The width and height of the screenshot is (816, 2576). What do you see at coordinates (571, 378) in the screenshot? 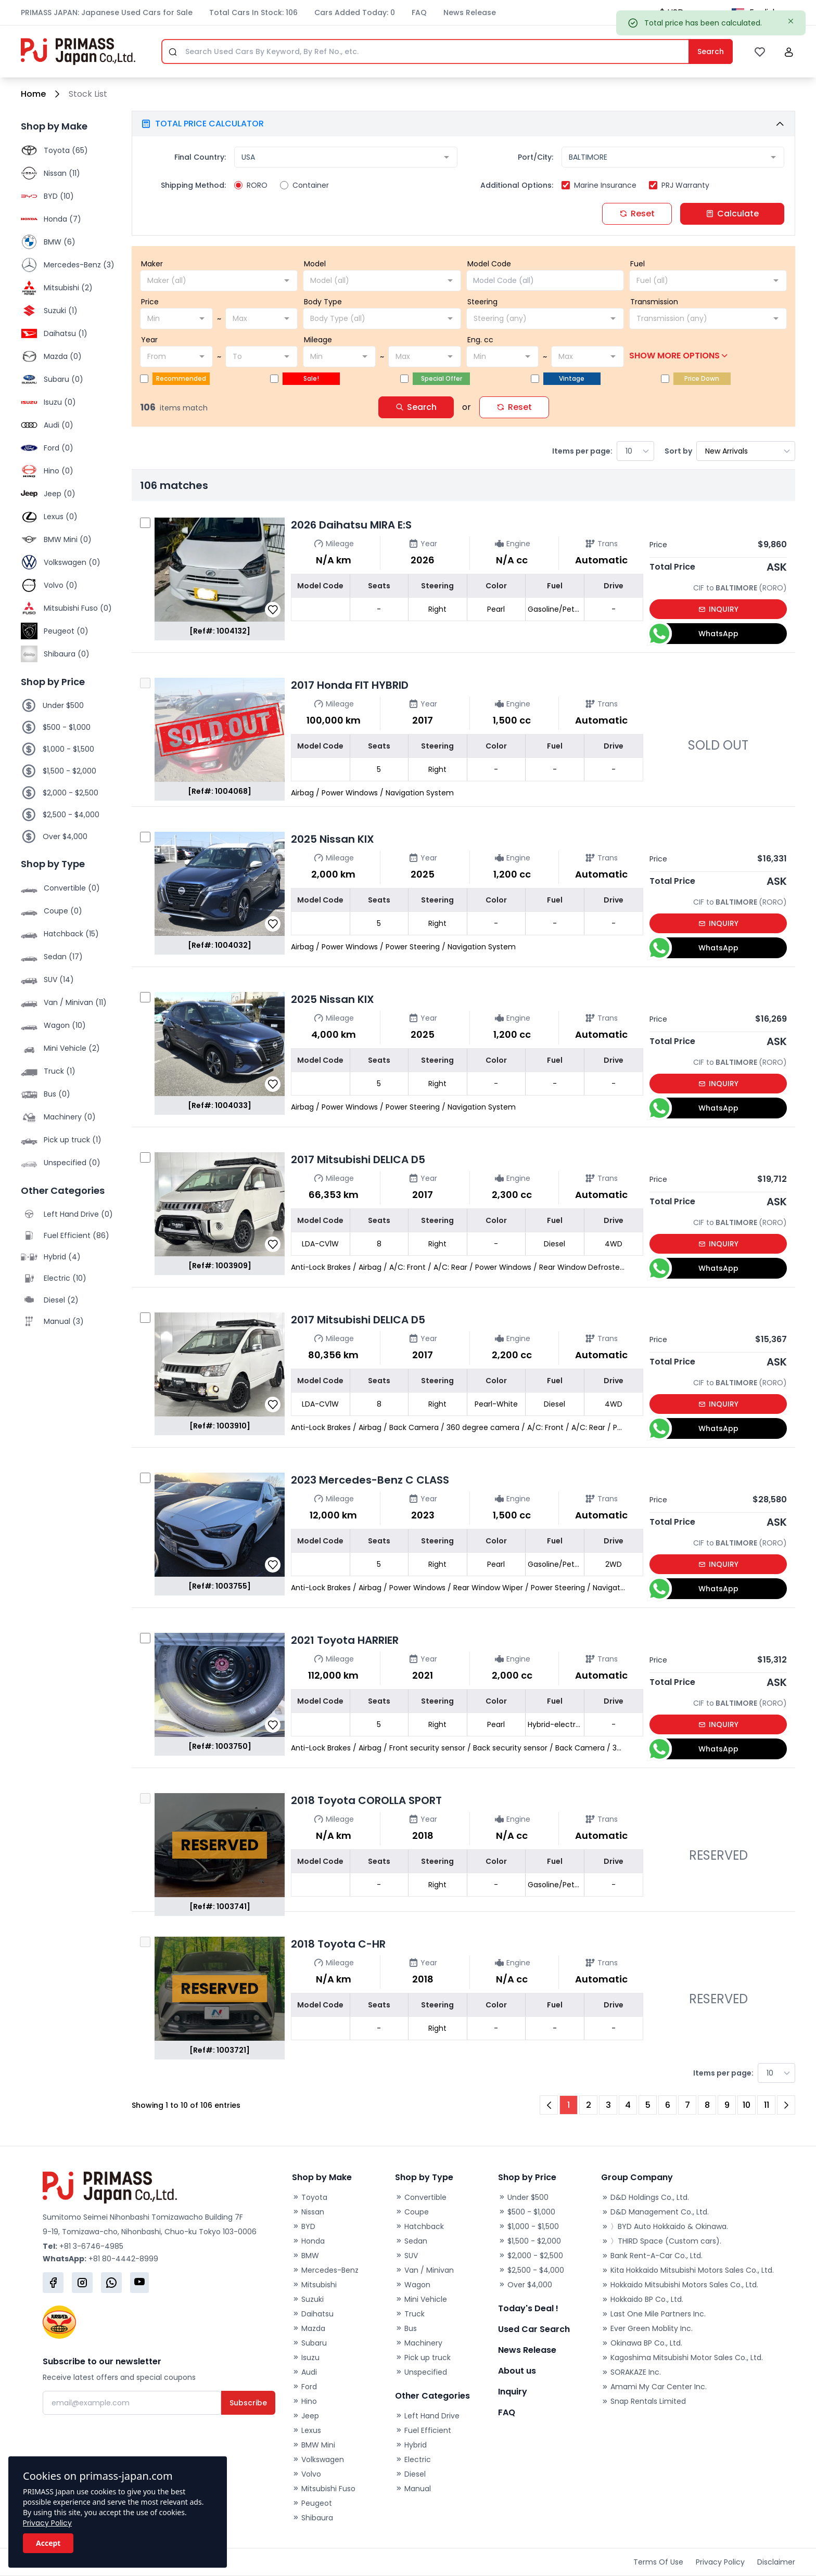
I see `Vintage` at bounding box center [571, 378].